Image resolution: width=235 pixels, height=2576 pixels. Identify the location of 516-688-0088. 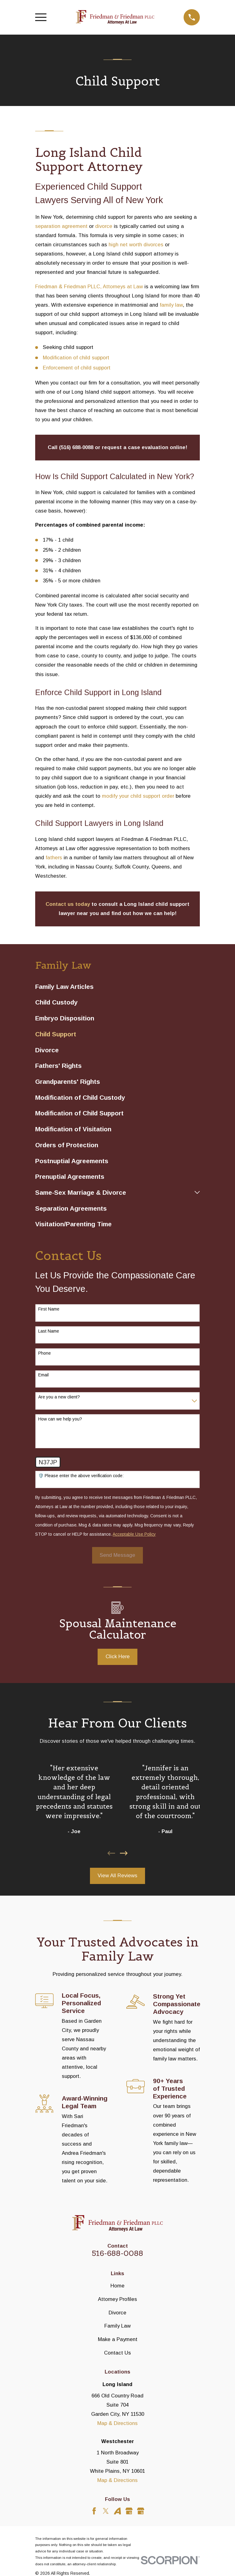
(117, 2253).